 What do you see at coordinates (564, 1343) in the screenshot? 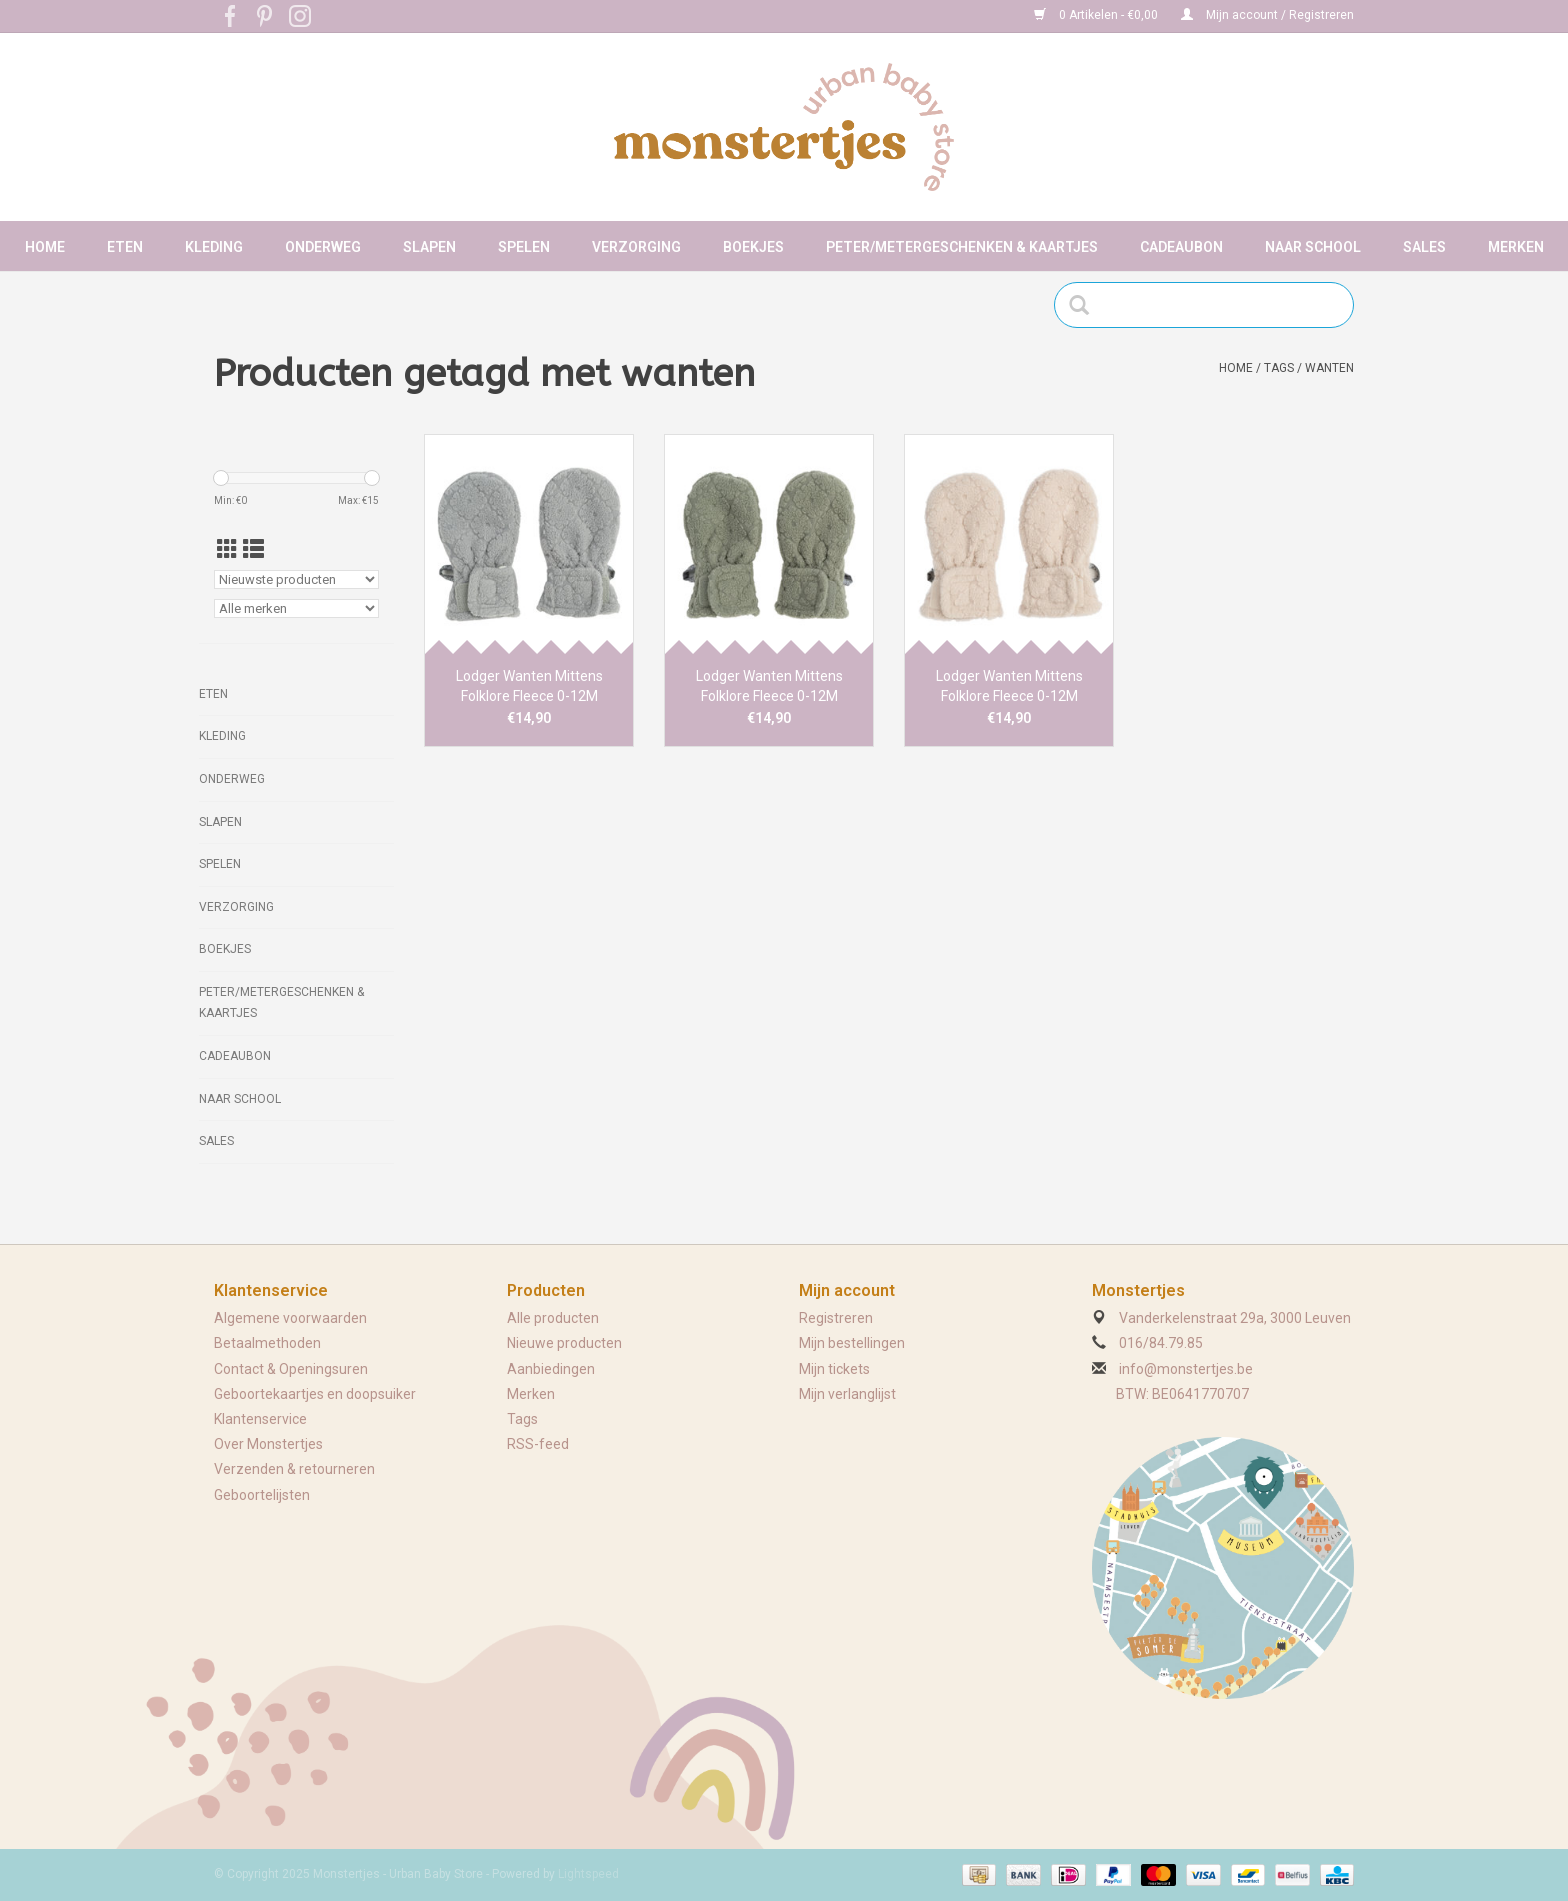
I see `Nieuwe producten` at bounding box center [564, 1343].